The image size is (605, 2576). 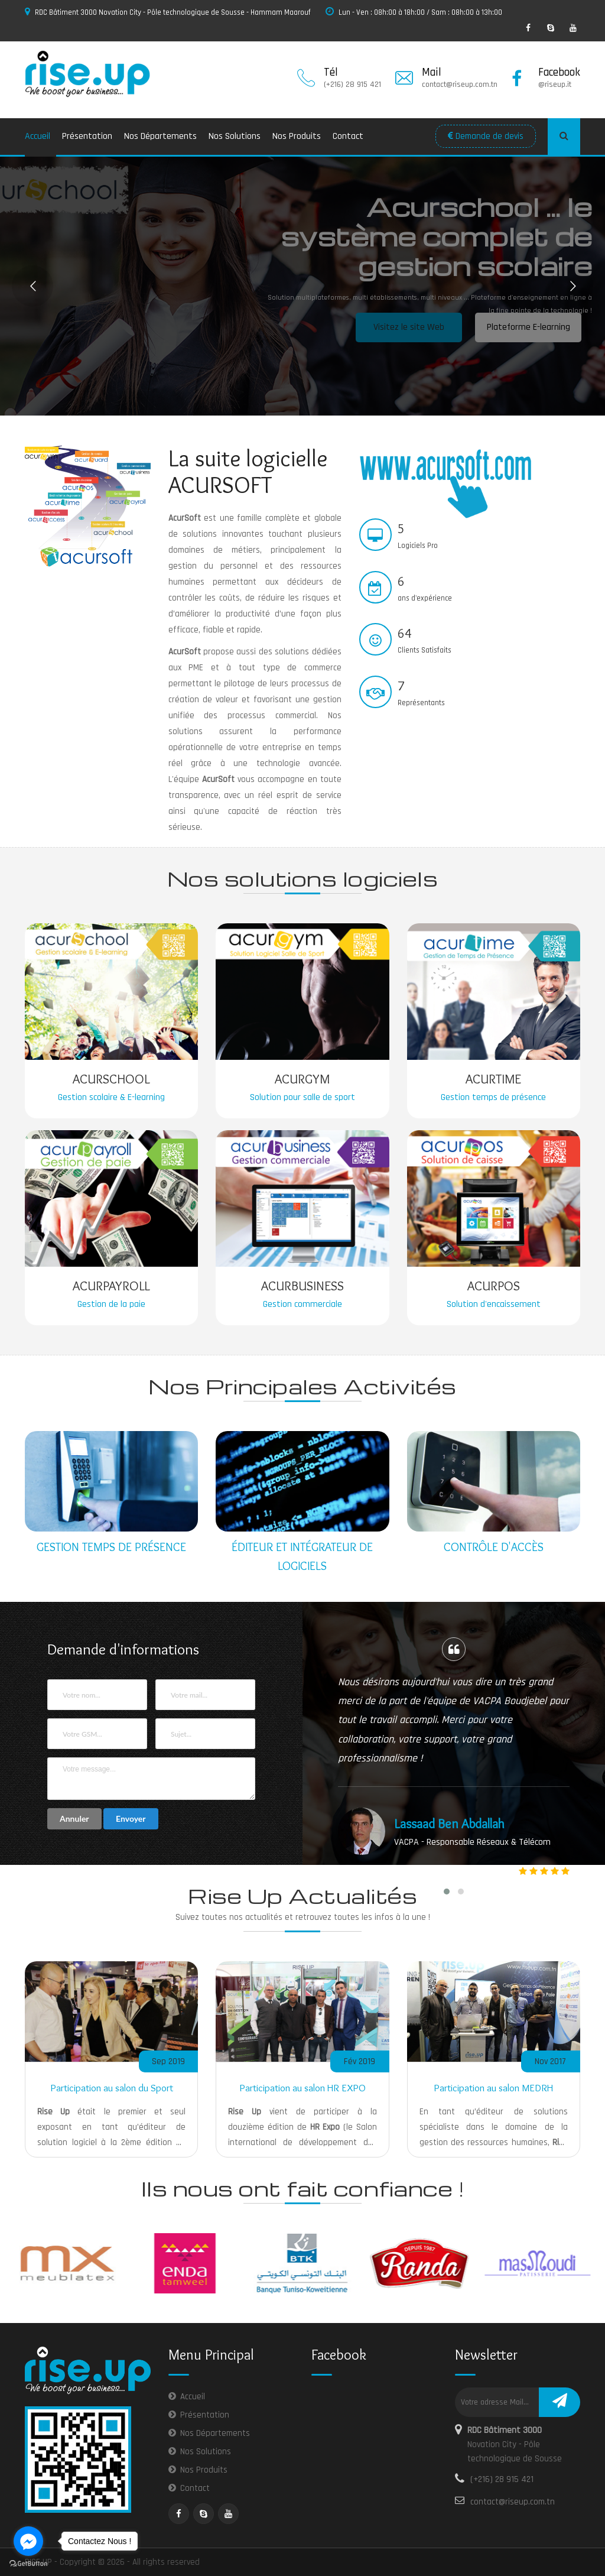 What do you see at coordinates (111, 2088) in the screenshot?
I see `Participation au salon du Sport` at bounding box center [111, 2088].